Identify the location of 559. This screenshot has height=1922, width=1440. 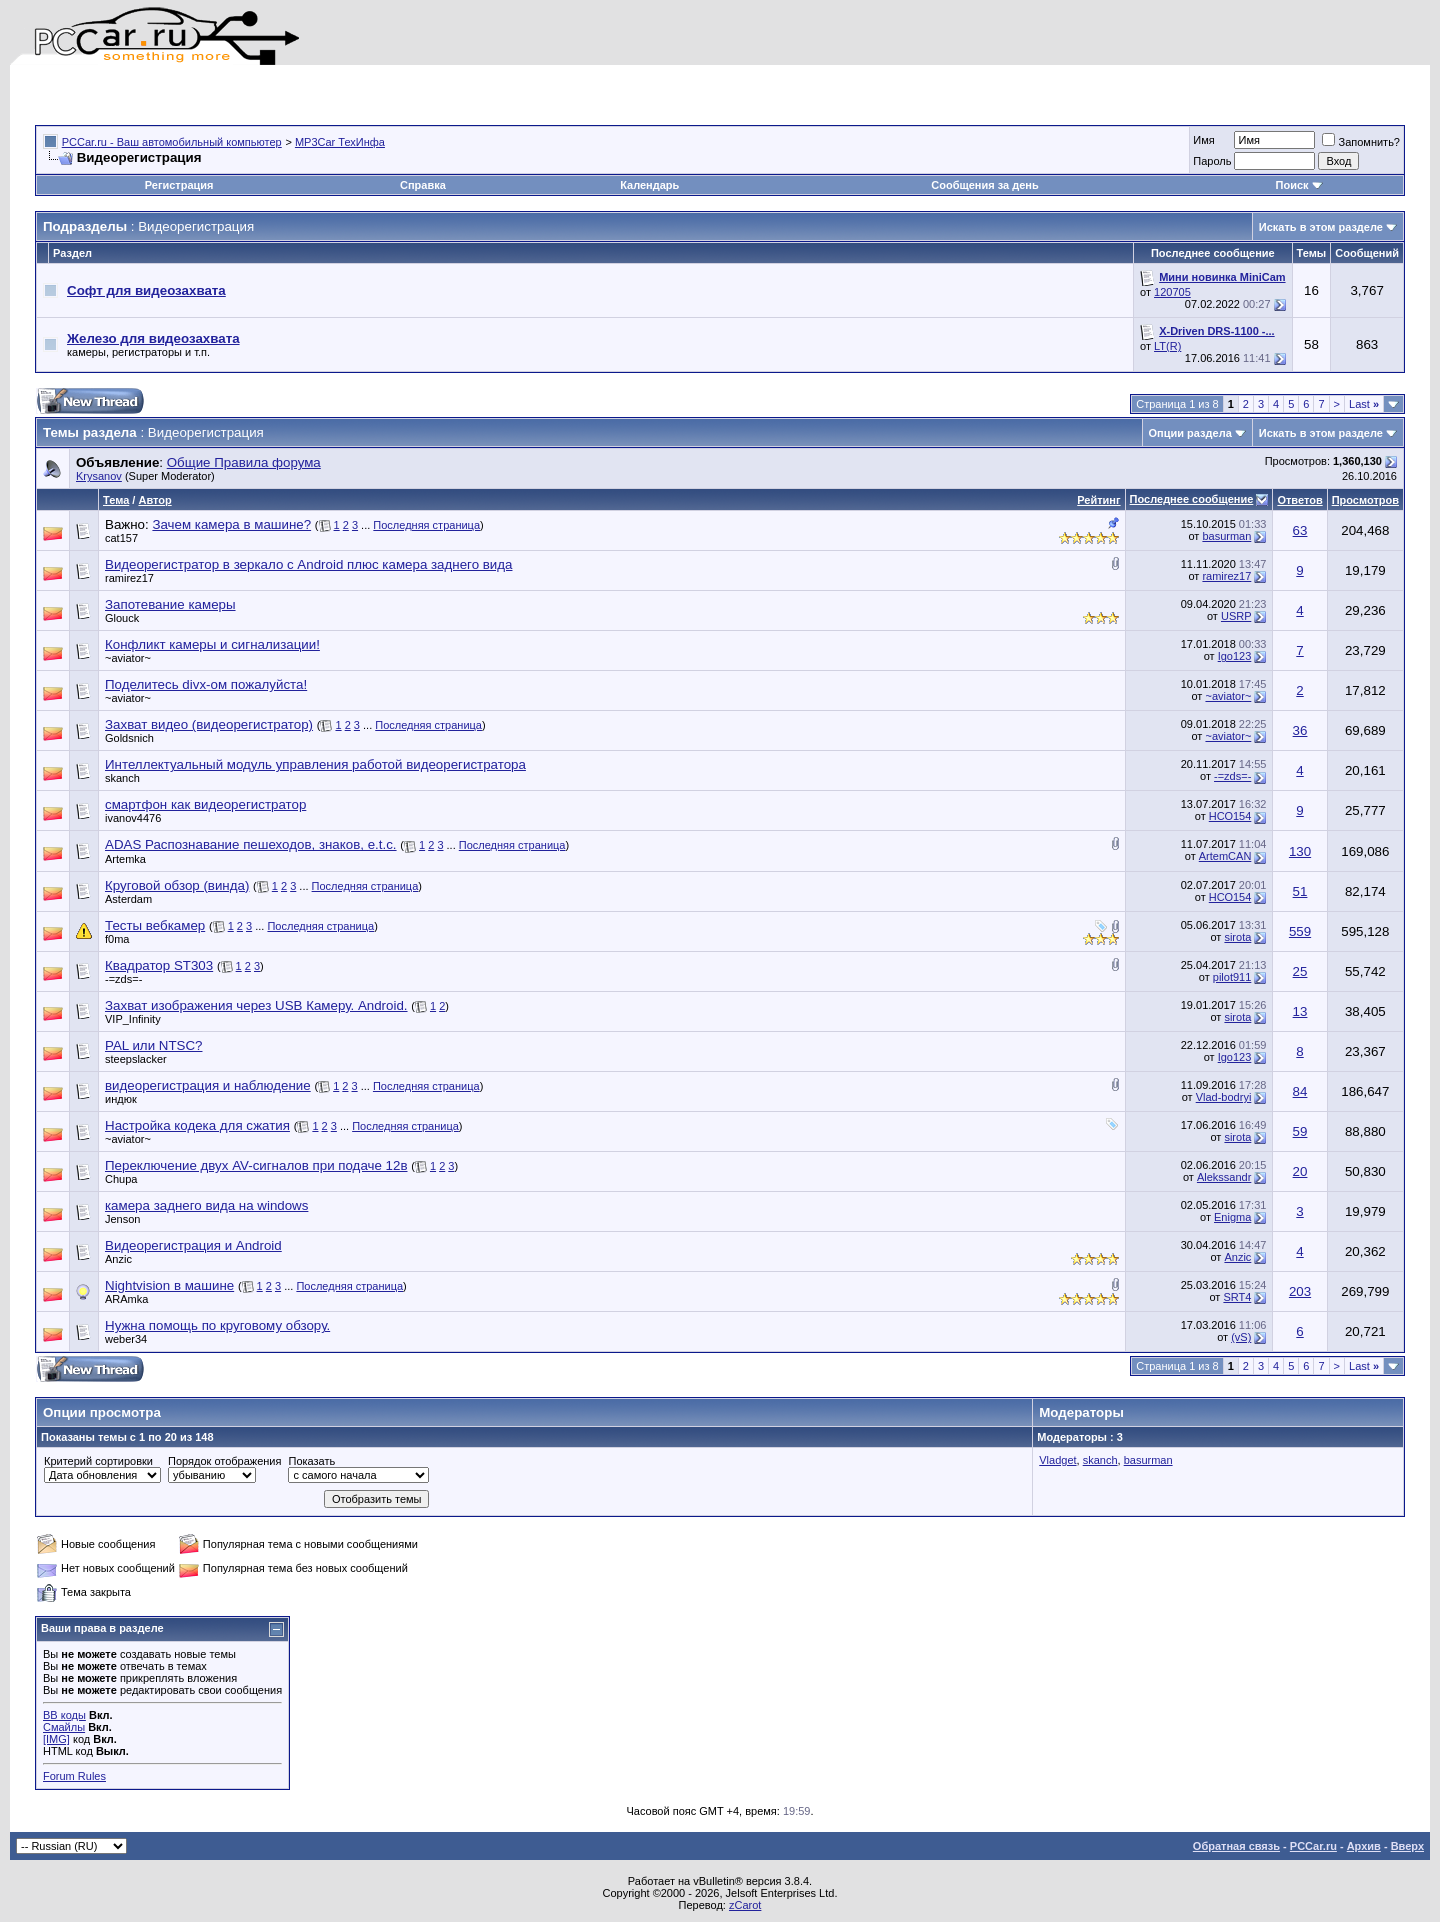
(1300, 931).